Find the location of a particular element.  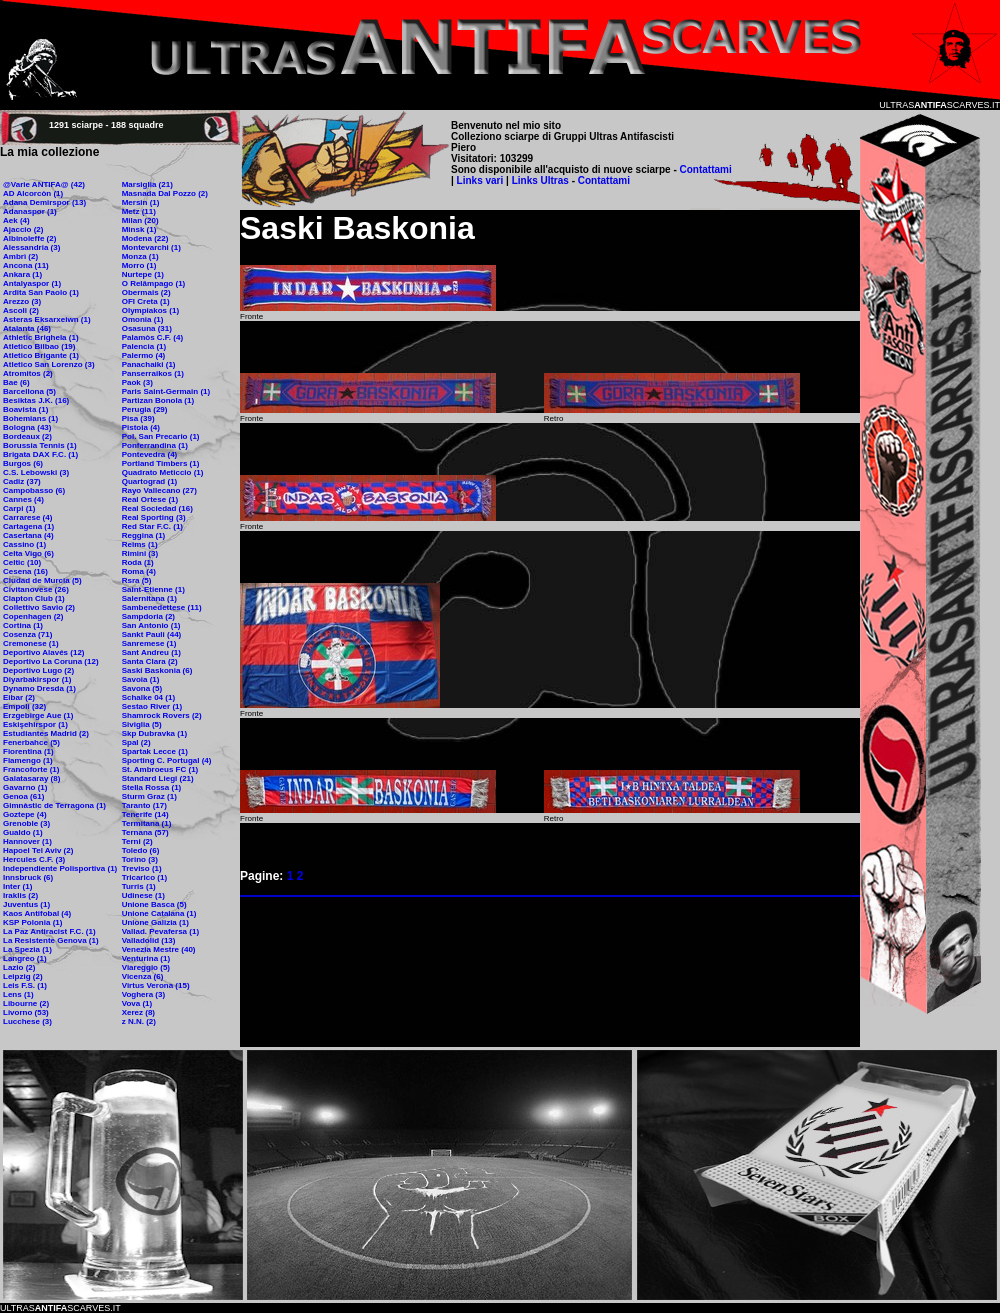

Metz (11) is located at coordinates (139, 211).